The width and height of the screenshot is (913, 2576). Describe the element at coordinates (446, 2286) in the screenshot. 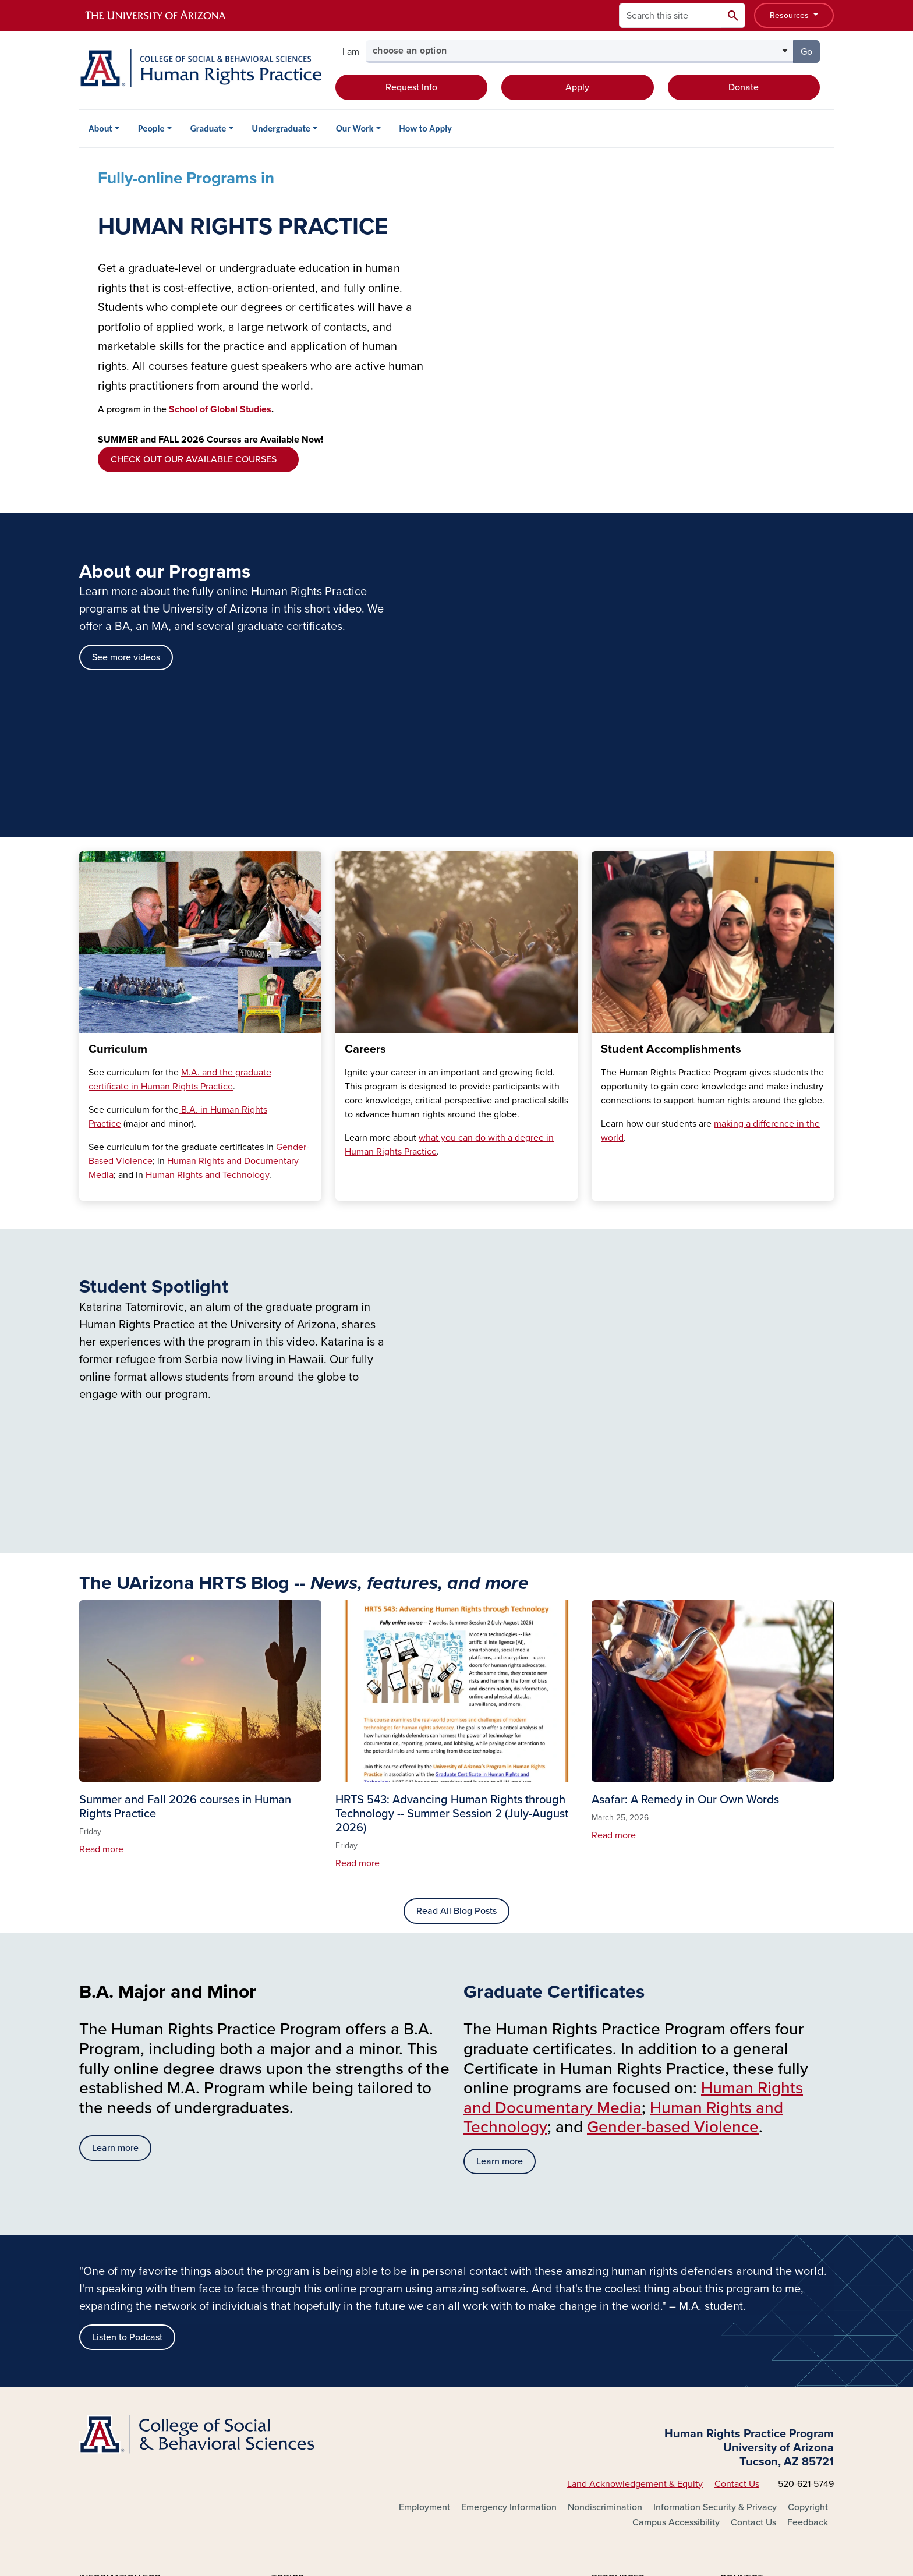

I see `Libraries` at that location.